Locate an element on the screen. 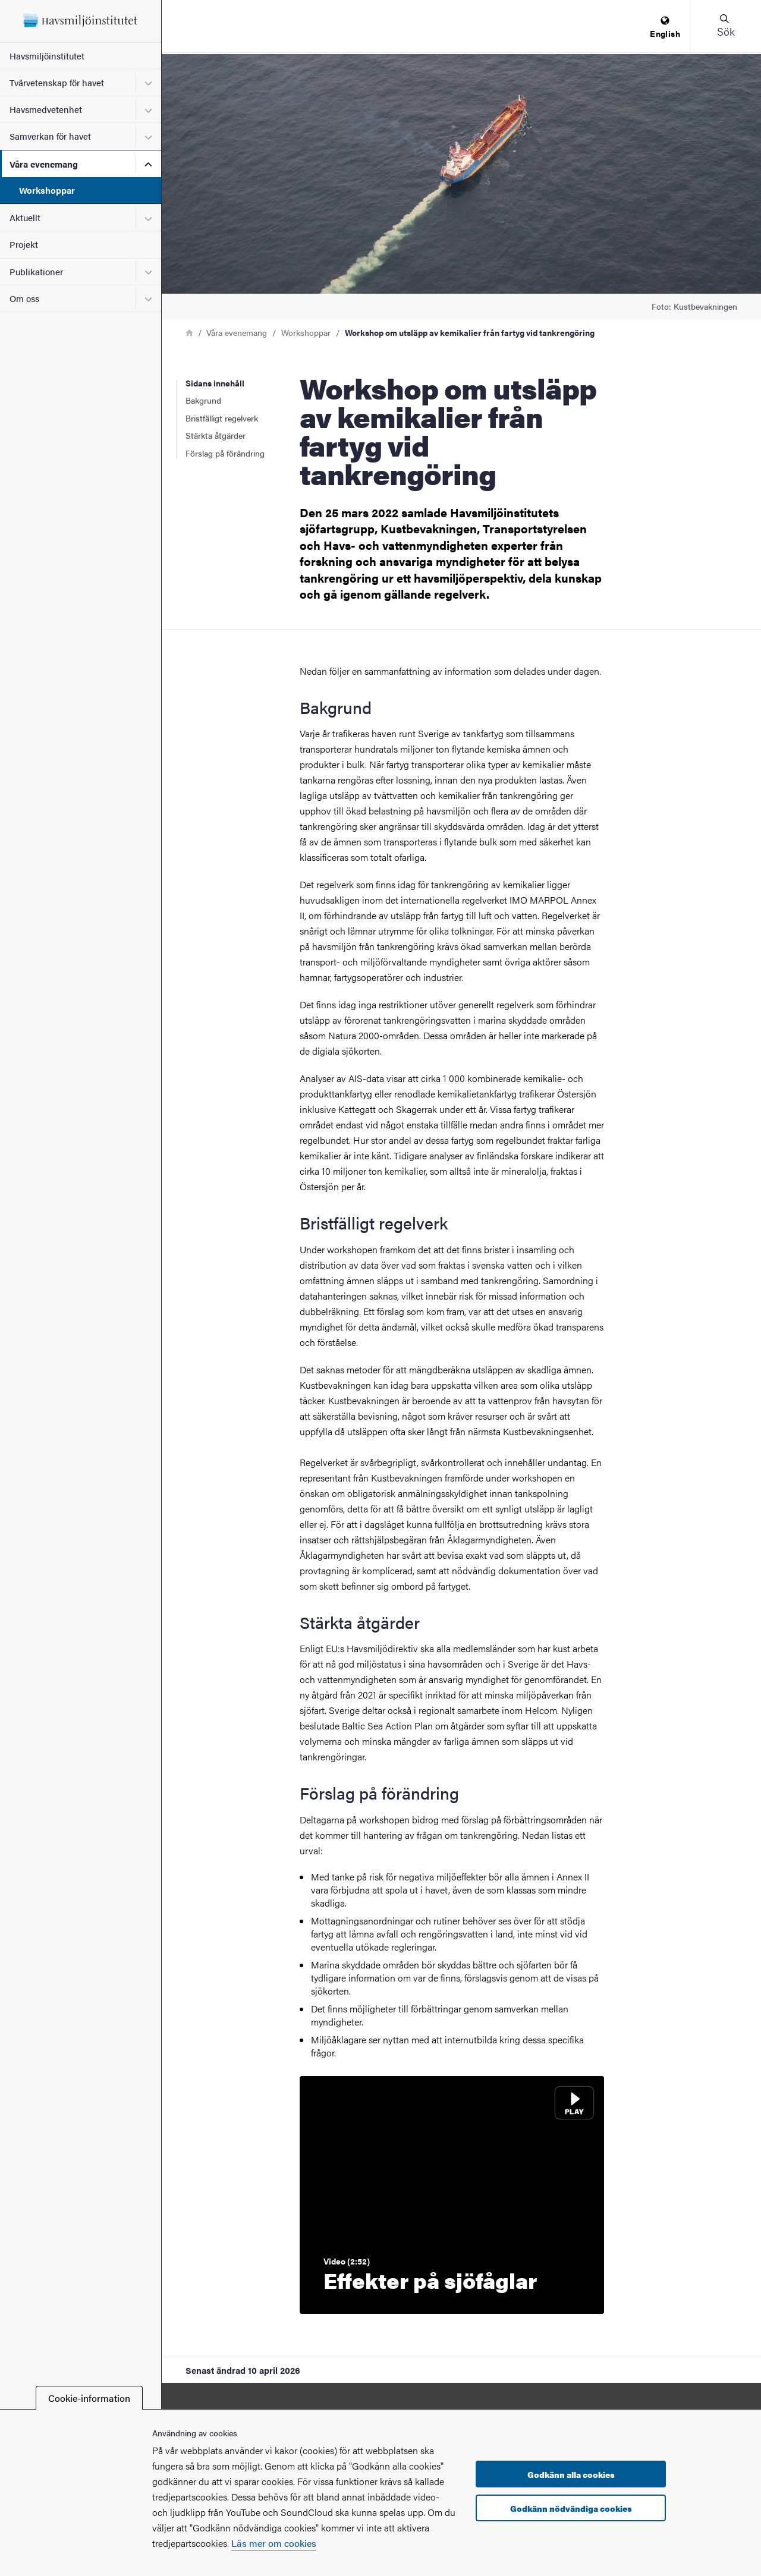 This screenshot has width=761, height=2576. Havsmedvetenhet is located at coordinates (46, 109).